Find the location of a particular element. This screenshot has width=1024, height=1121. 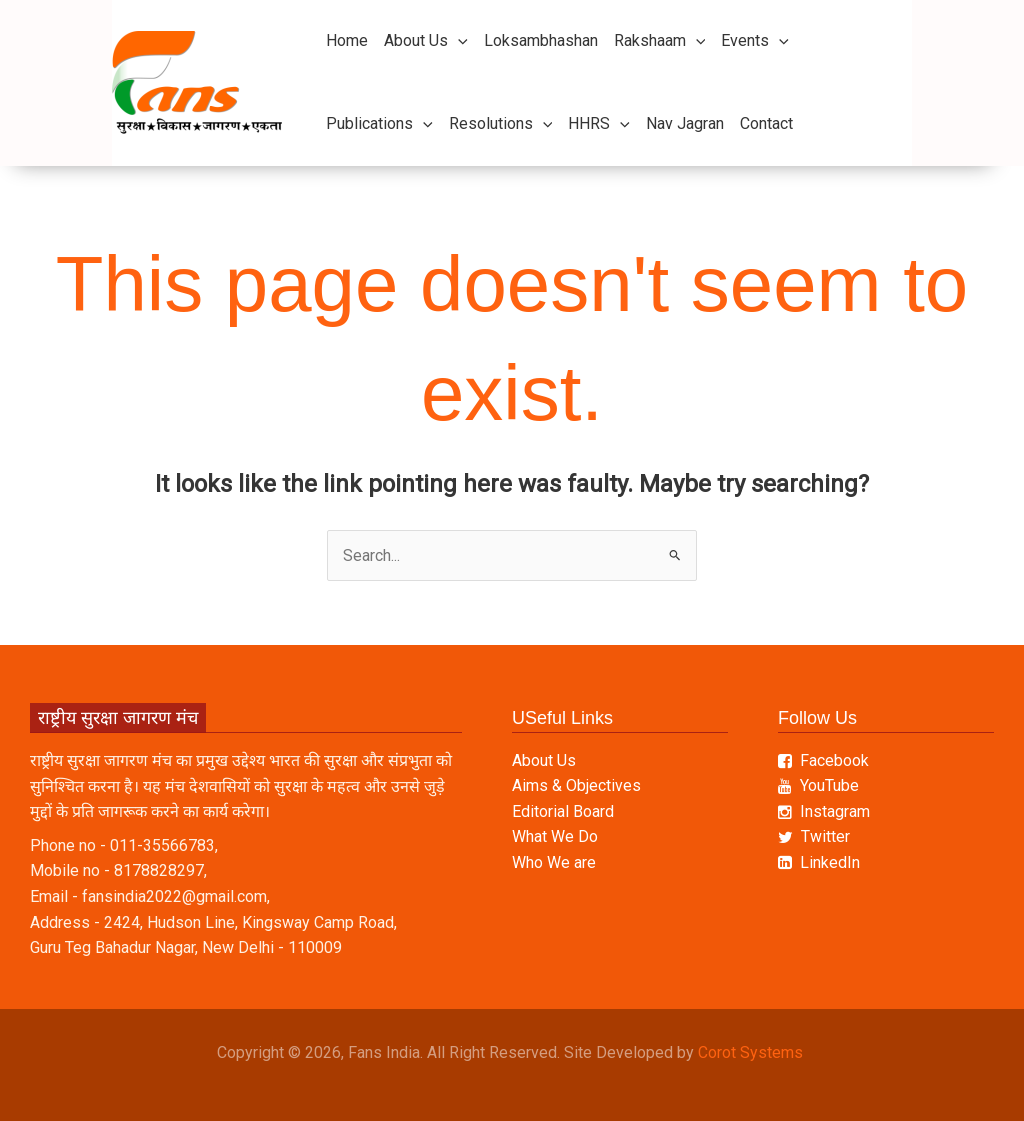

Corot Systems is located at coordinates (752, 1052).